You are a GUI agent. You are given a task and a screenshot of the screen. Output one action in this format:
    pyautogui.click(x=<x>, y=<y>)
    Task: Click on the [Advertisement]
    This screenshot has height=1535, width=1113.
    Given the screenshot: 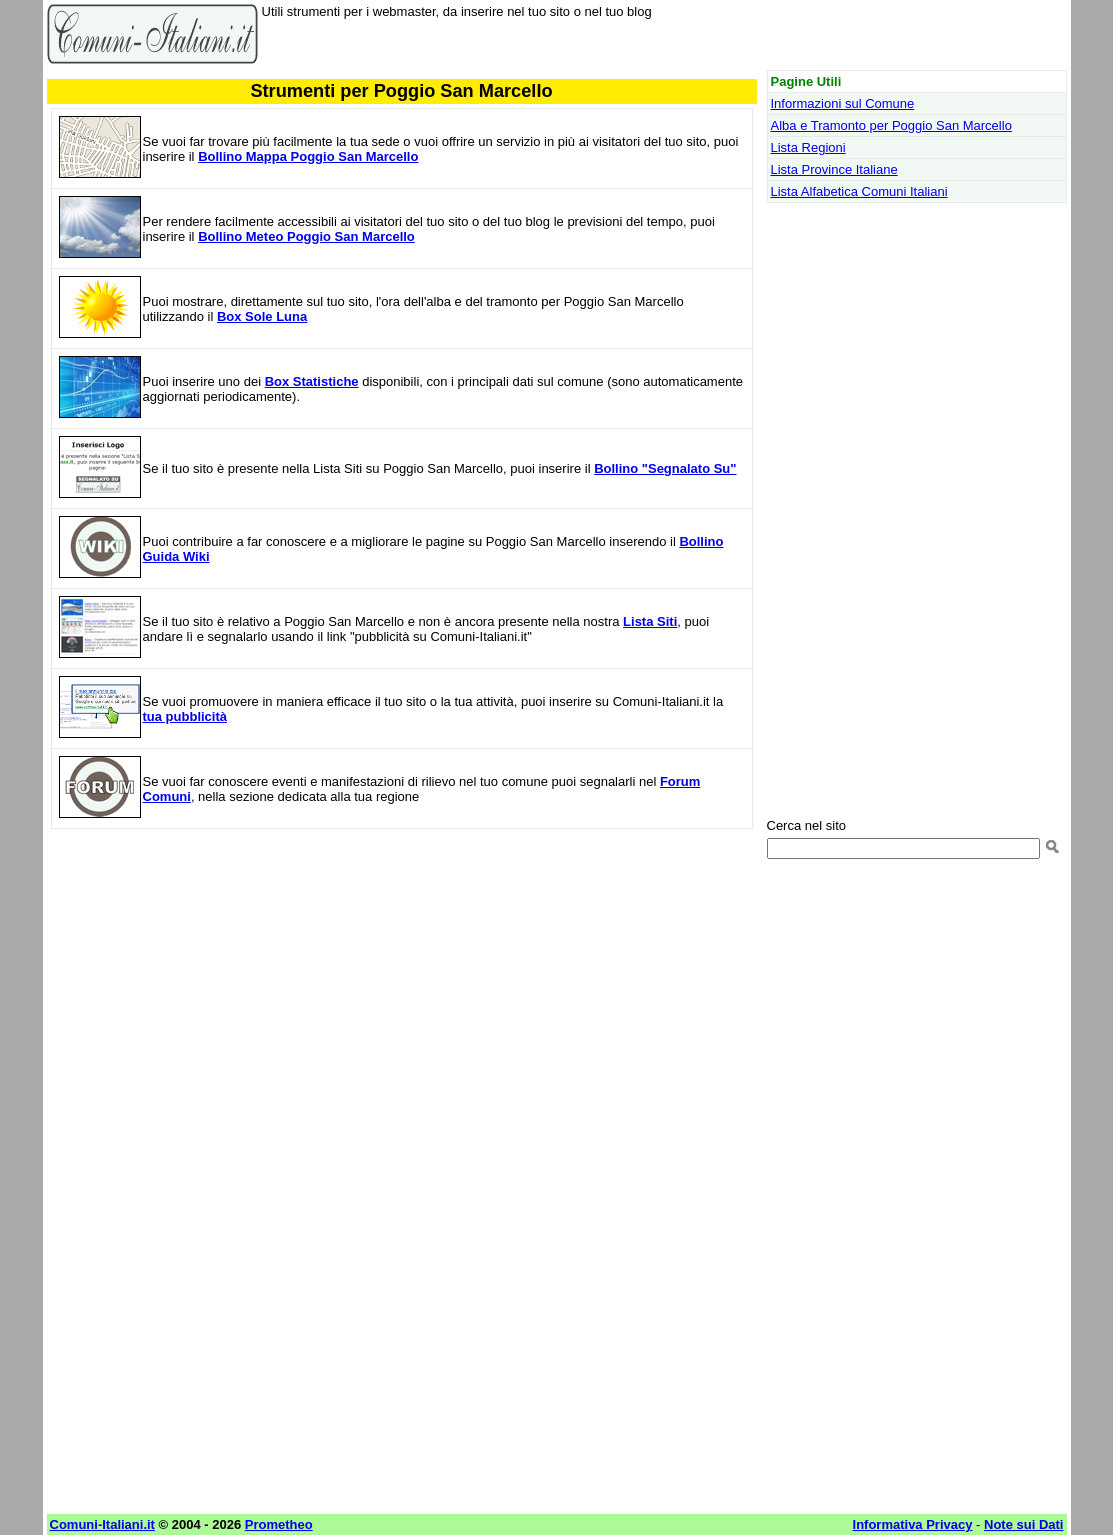 What is the action you would take?
    pyautogui.click(x=402, y=989)
    